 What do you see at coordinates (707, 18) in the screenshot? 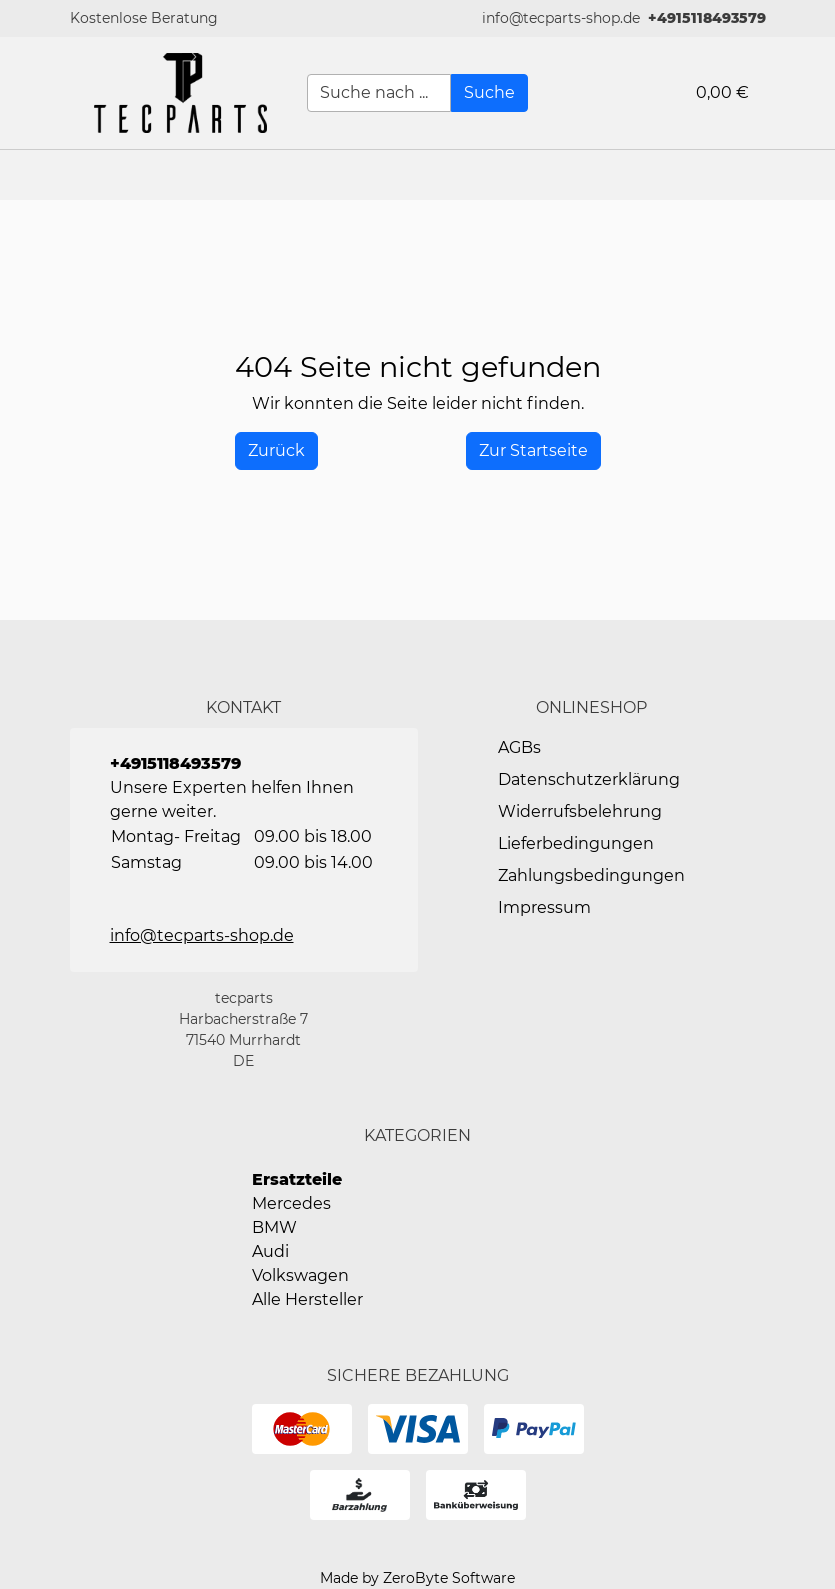
I see `+4915118493579` at bounding box center [707, 18].